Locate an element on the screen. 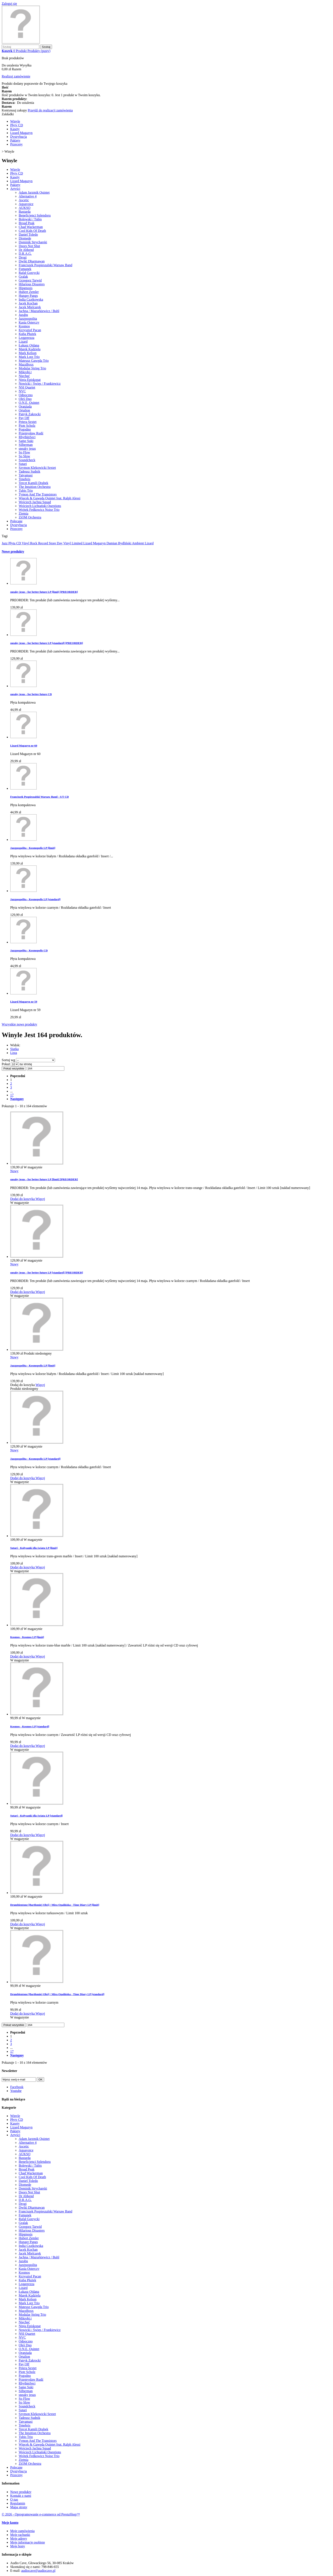 This screenshot has width=333, height=2576. sneaky jesus - for better future LP [standard] [PREORDER] is located at coordinates (46, 643).